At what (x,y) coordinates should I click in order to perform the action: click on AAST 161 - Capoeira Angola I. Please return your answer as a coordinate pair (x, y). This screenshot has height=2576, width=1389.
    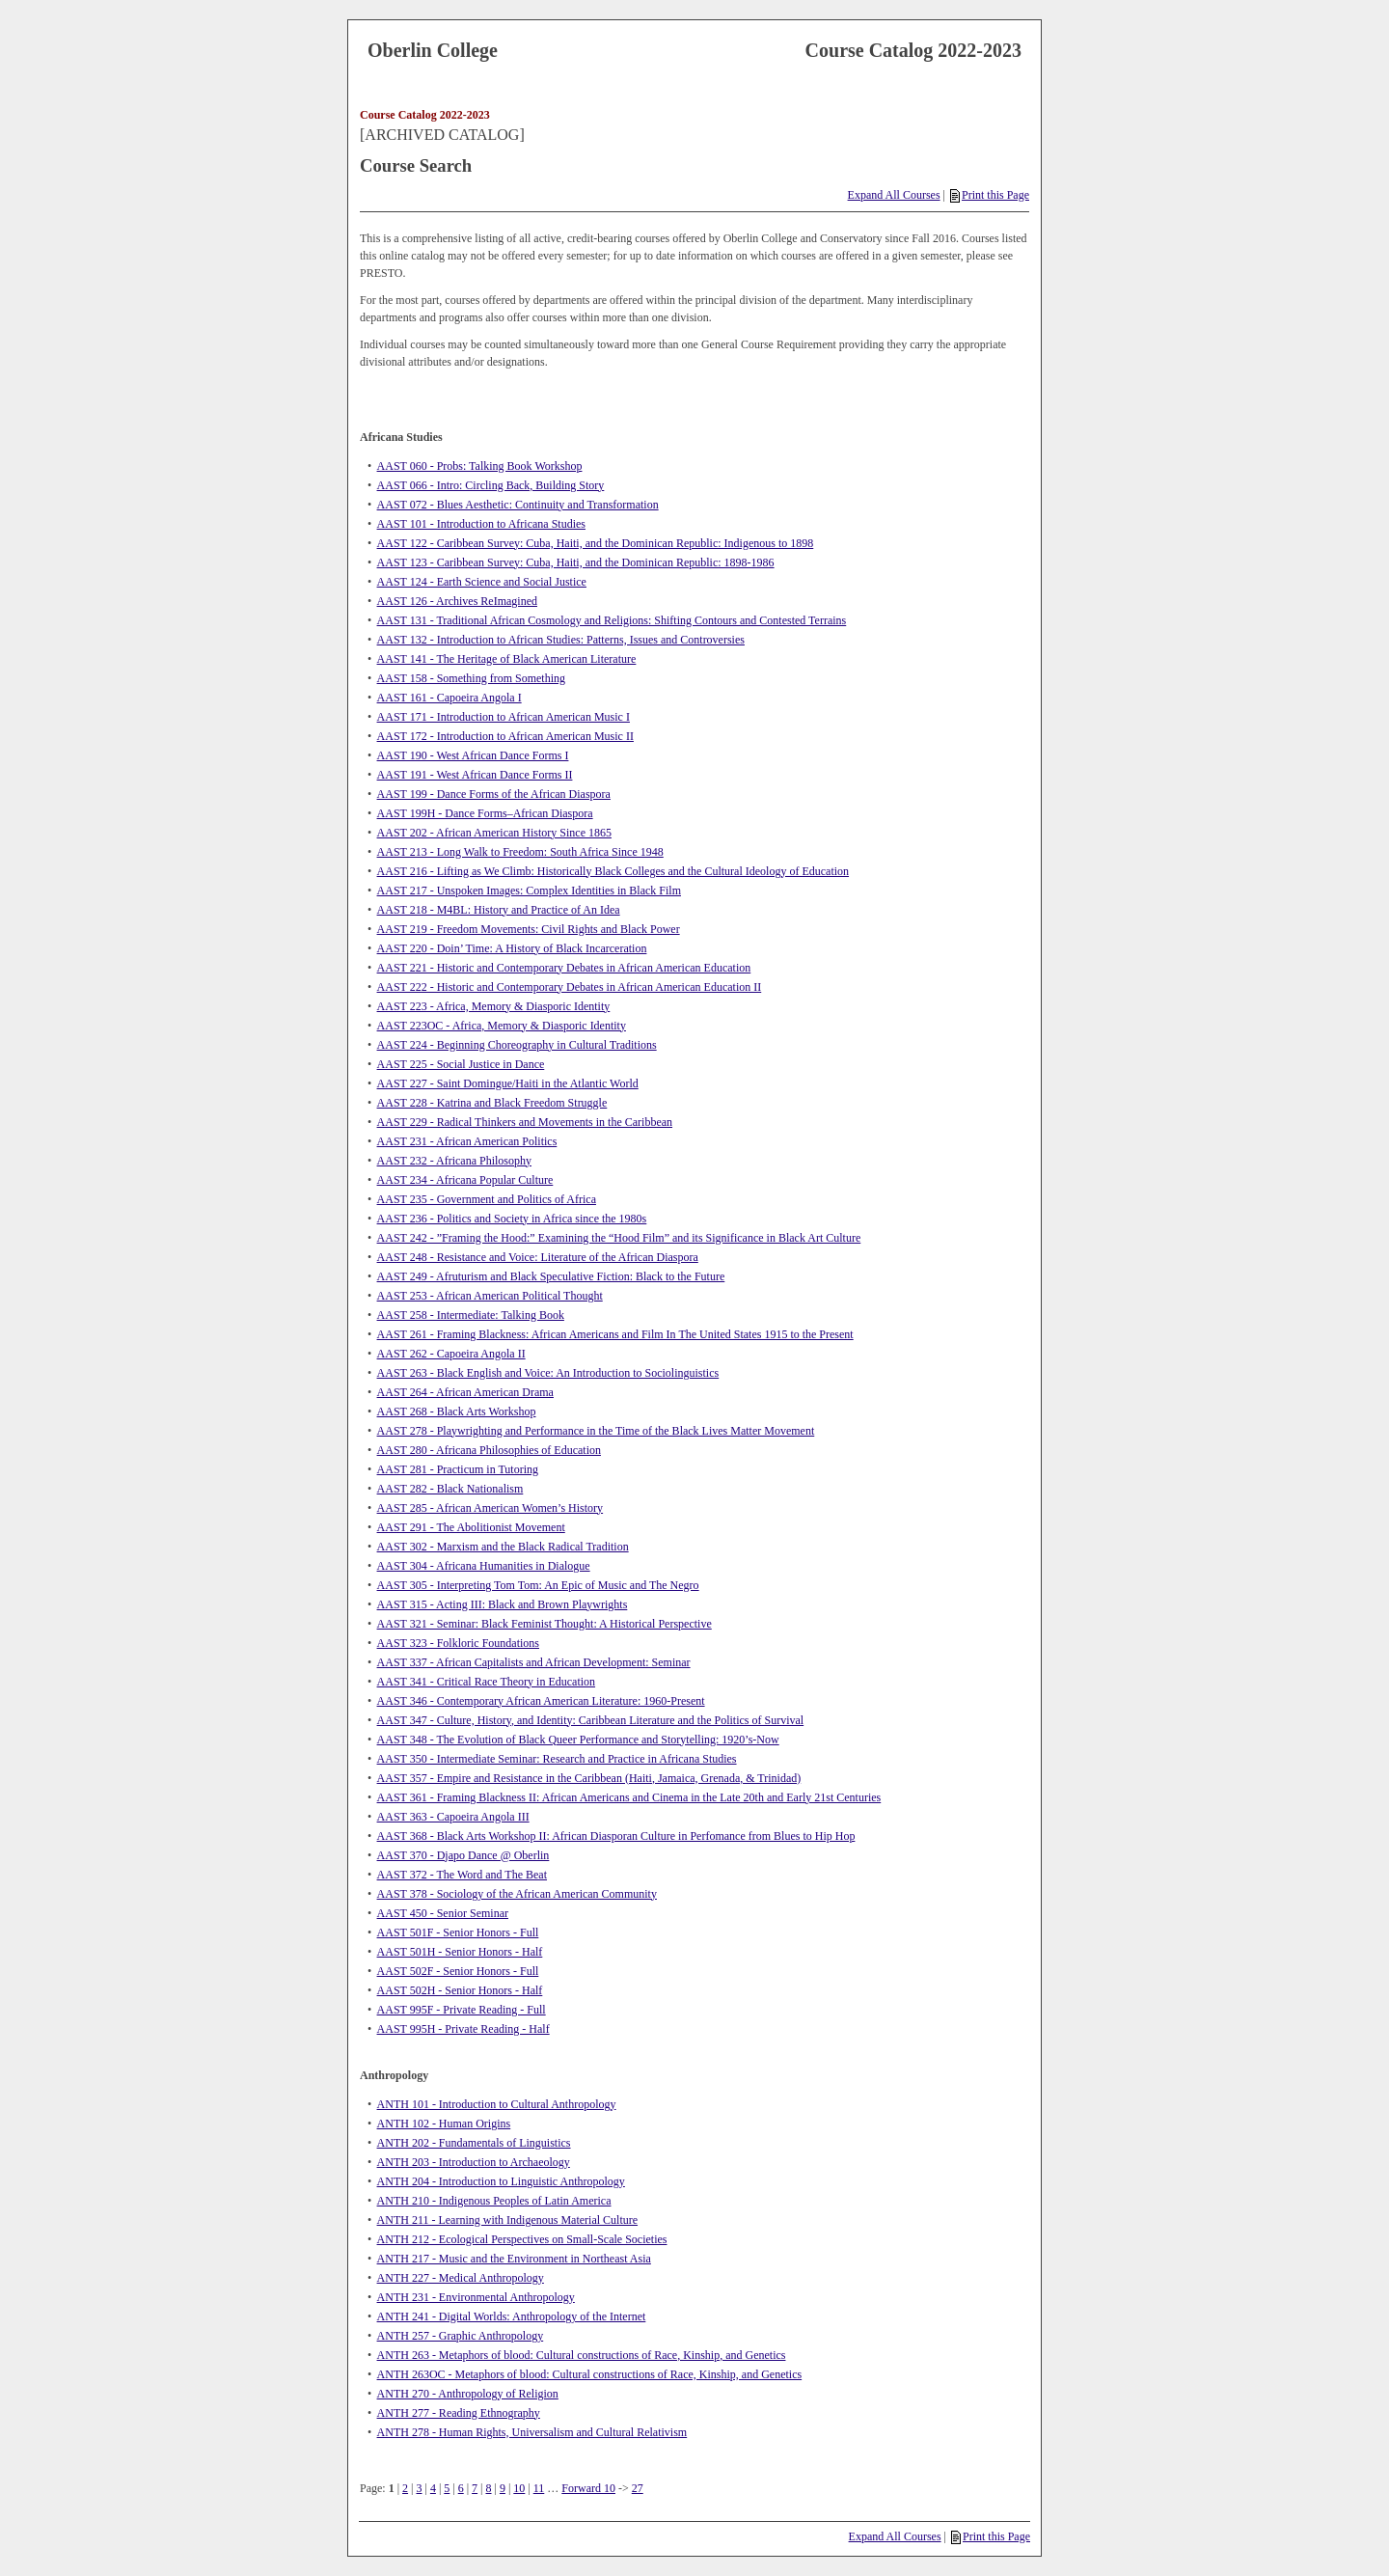
    Looking at the image, I should click on (449, 697).